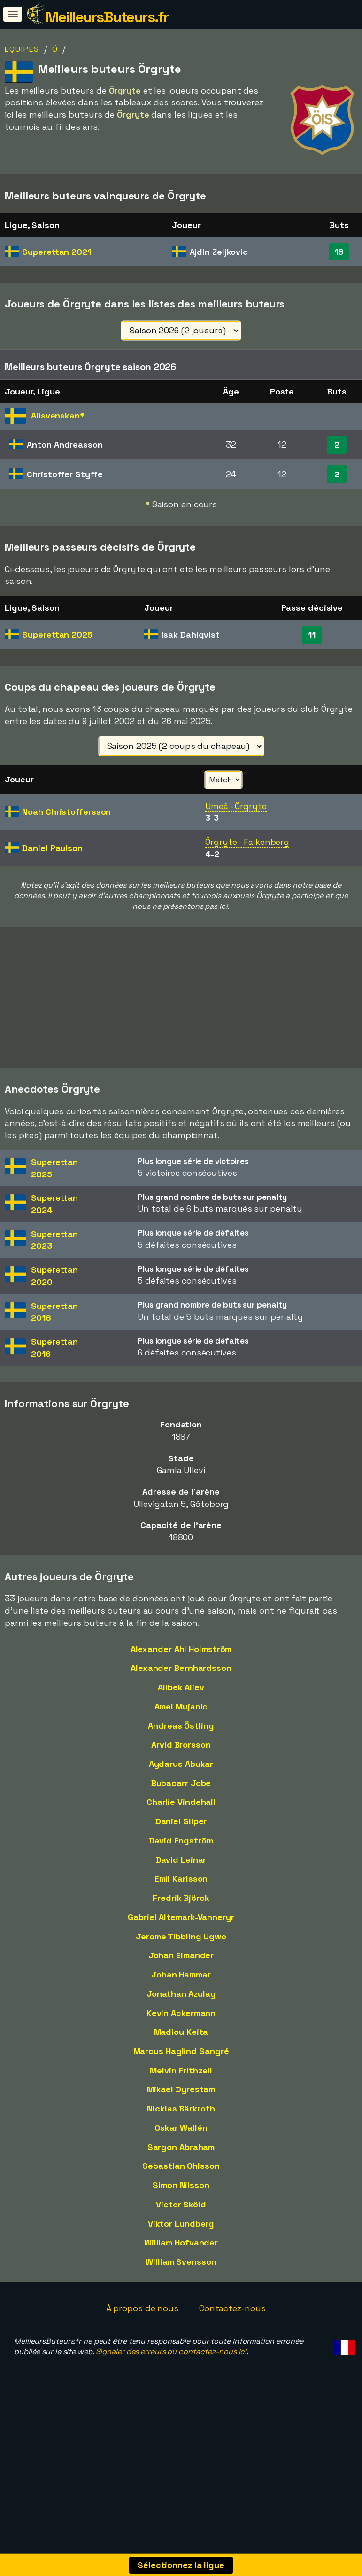 This screenshot has height=2576, width=362. What do you see at coordinates (181, 1773) in the screenshot?
I see `Andreas Östling` at bounding box center [181, 1773].